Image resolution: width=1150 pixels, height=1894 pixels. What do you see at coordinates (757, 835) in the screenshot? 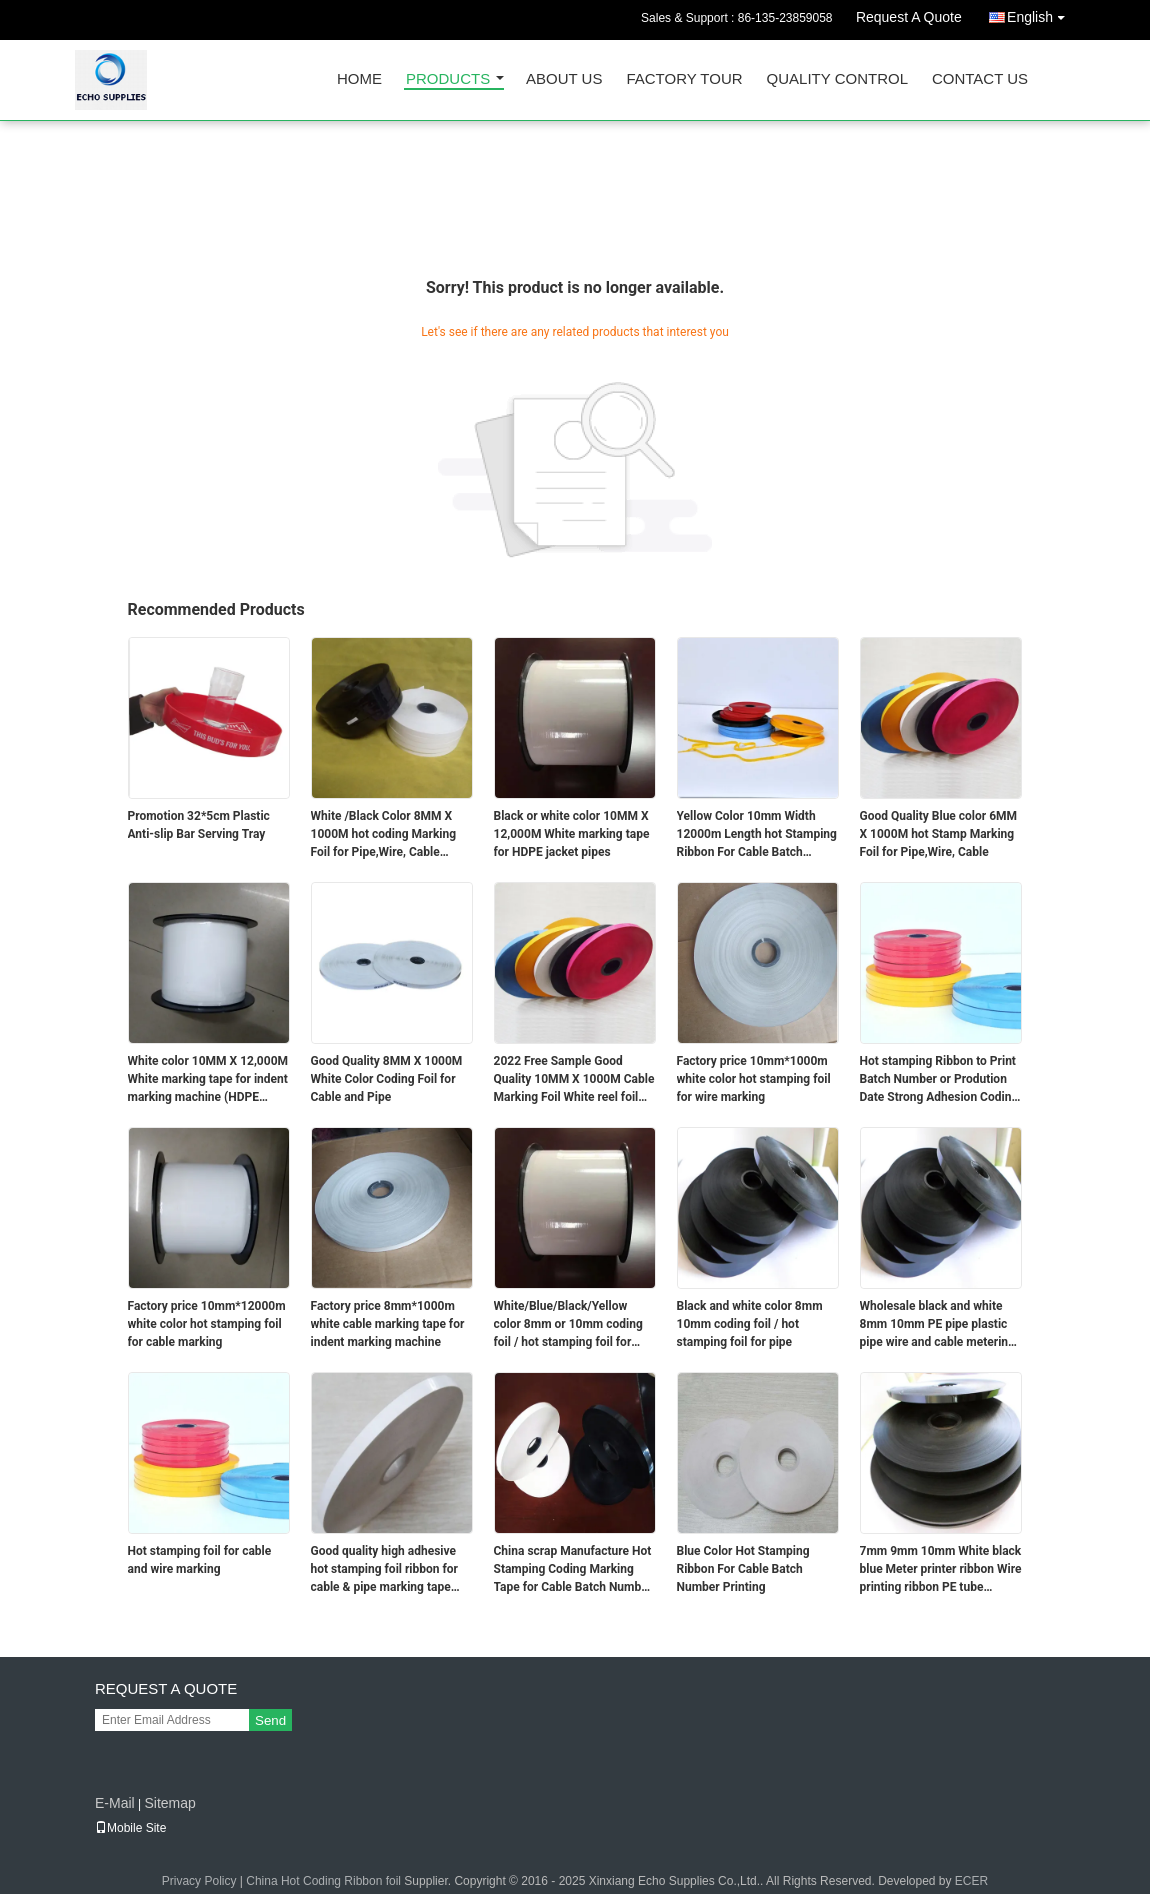
I see `Yellow Color 10mm Width 12000m Length hot Stamping Ribbon For Cable Batch Number Printing` at bounding box center [757, 835].